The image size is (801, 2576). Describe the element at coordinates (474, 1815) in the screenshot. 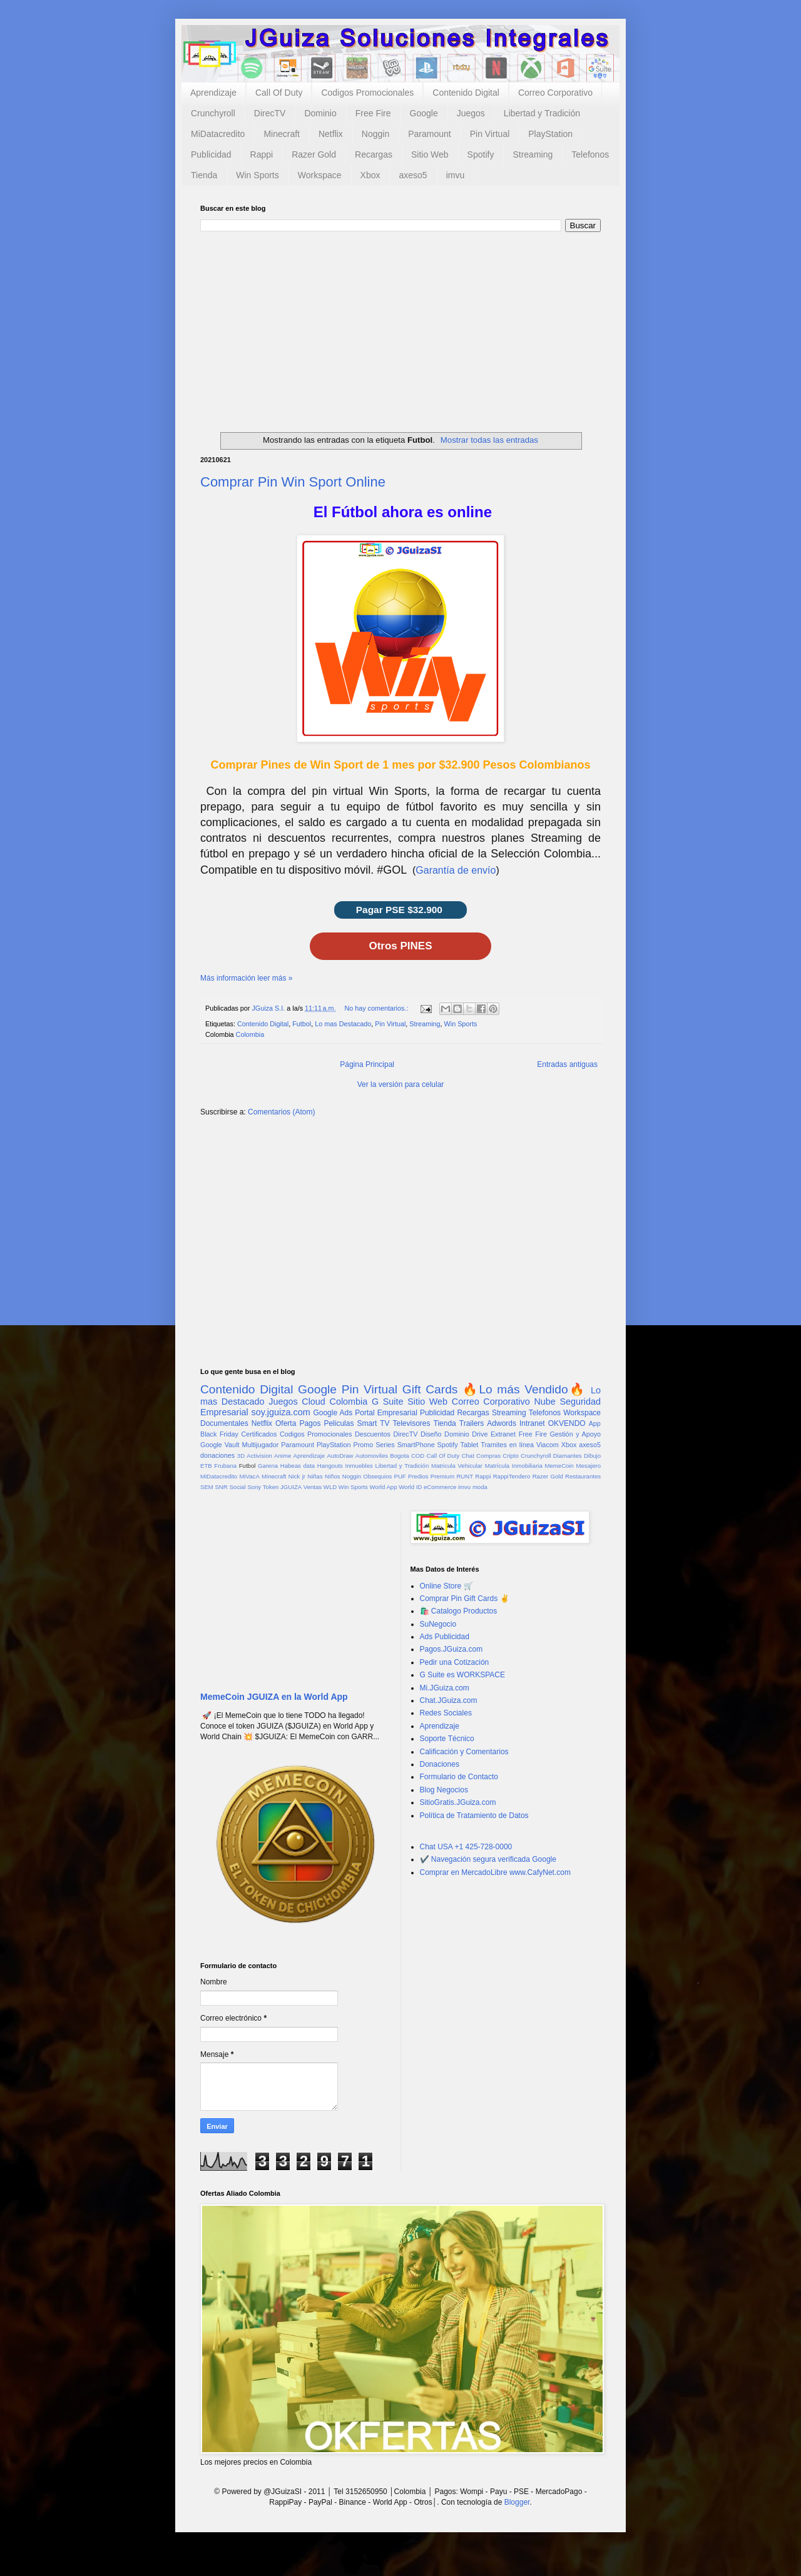

I see `Política de Tratamiento de Datos` at that location.